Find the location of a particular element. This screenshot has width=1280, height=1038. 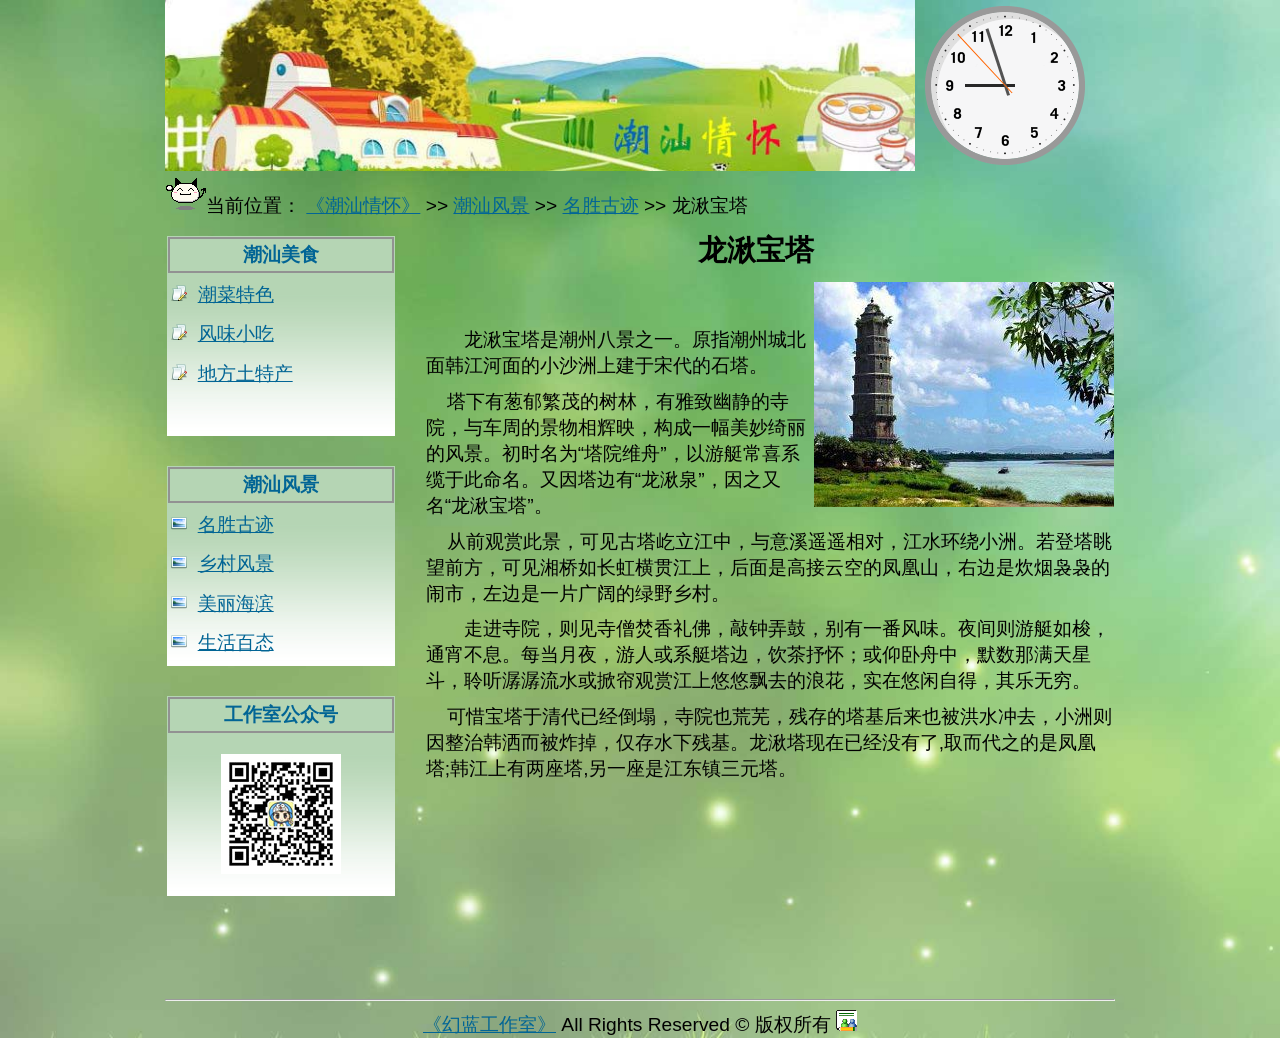

潮汕美食 is located at coordinates (281, 254).